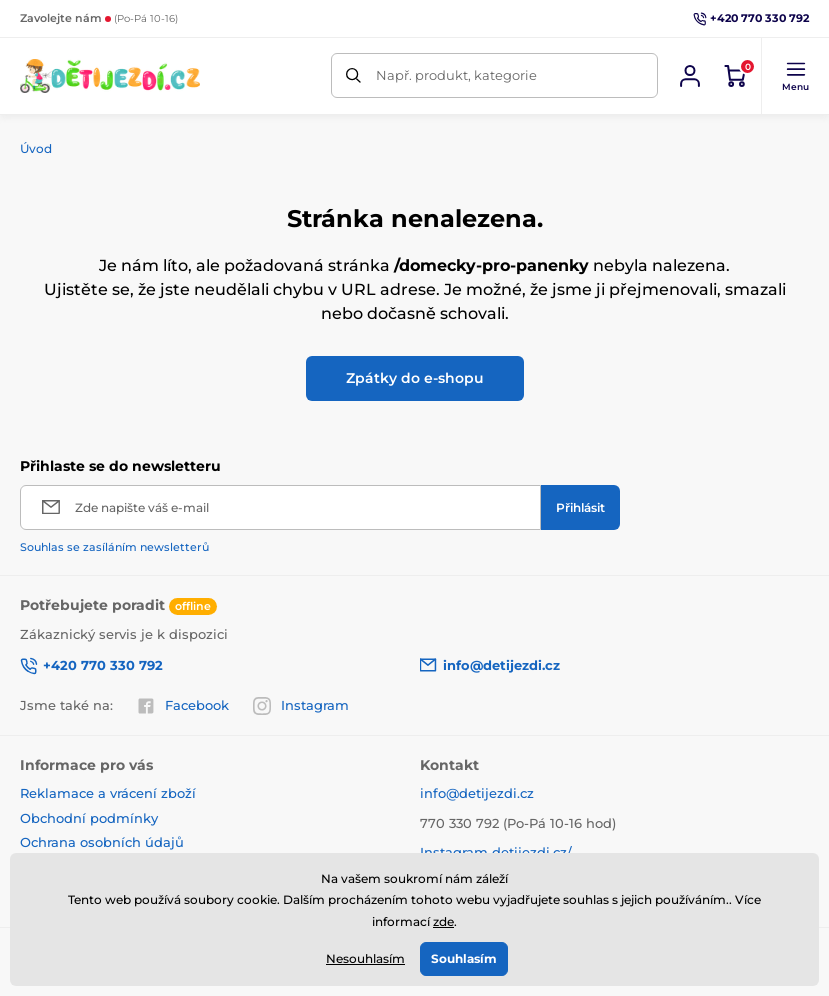 Image resolution: width=829 pixels, height=996 pixels. Describe the element at coordinates (102, 842) in the screenshot. I see `Ochrana osobních údajů` at that location.